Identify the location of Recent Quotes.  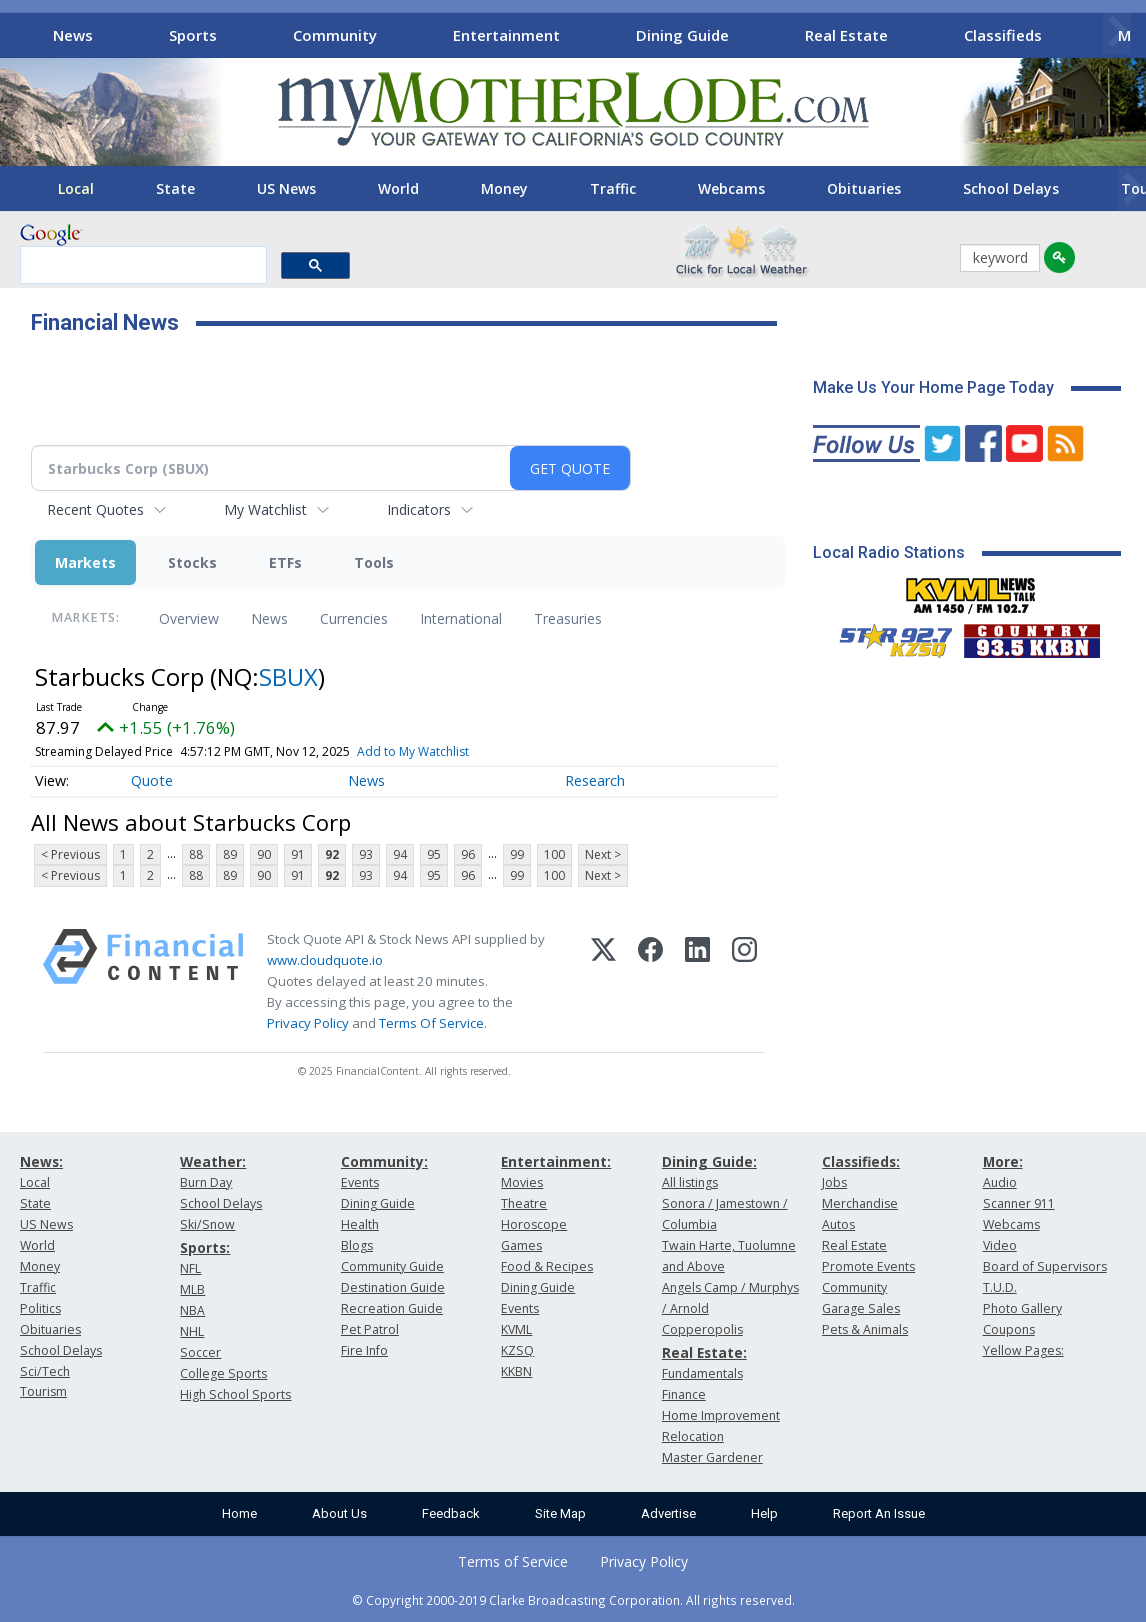
(95, 509).